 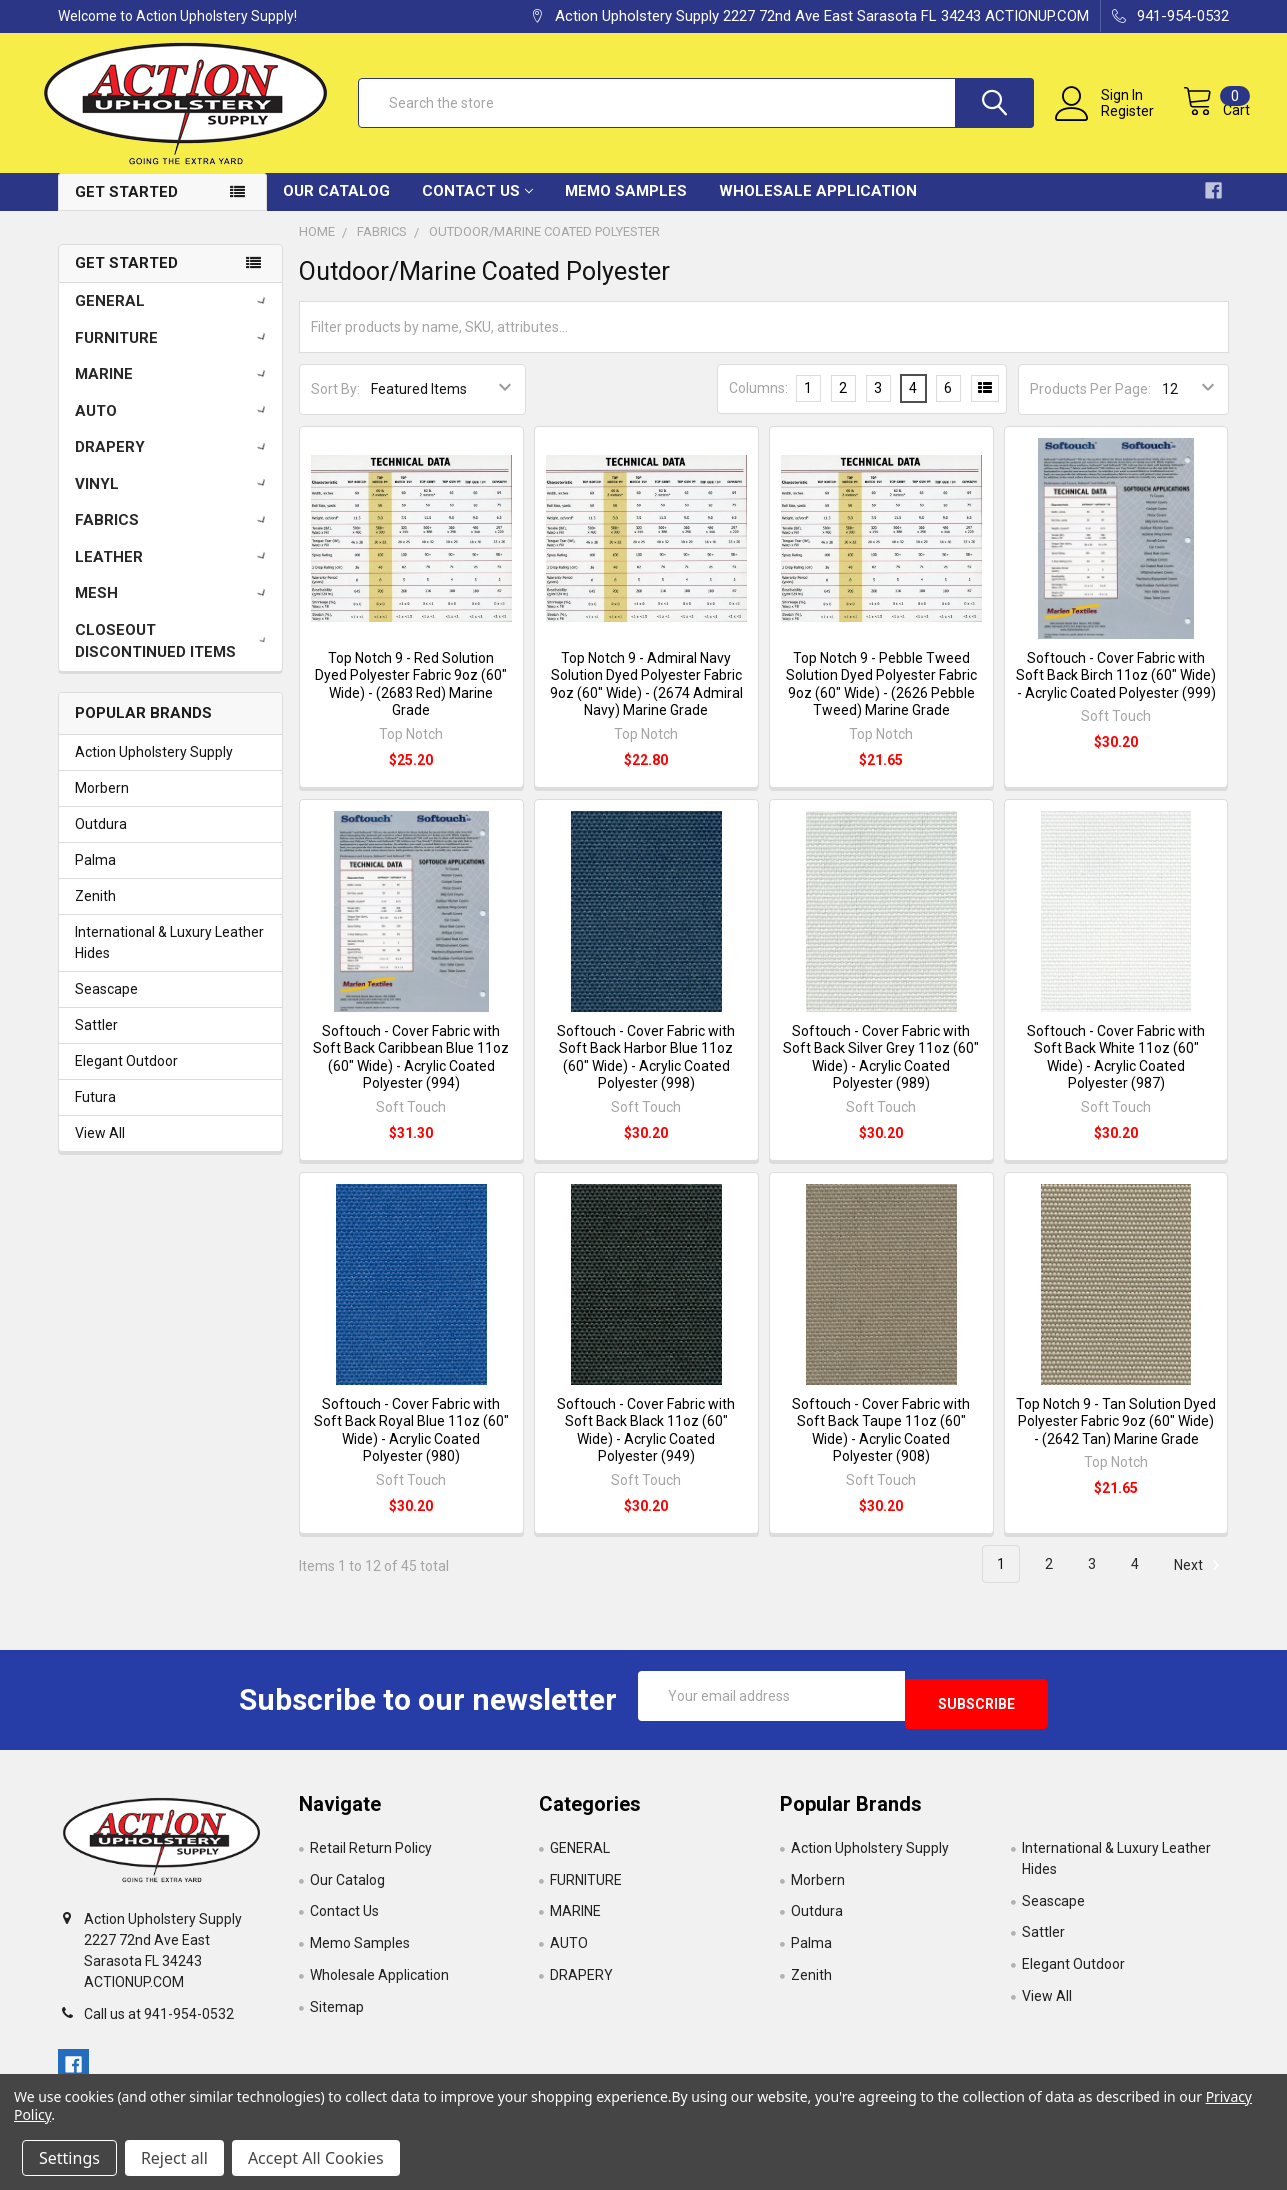 What do you see at coordinates (174, 535) in the screenshot?
I see `FABRICS` at bounding box center [174, 535].